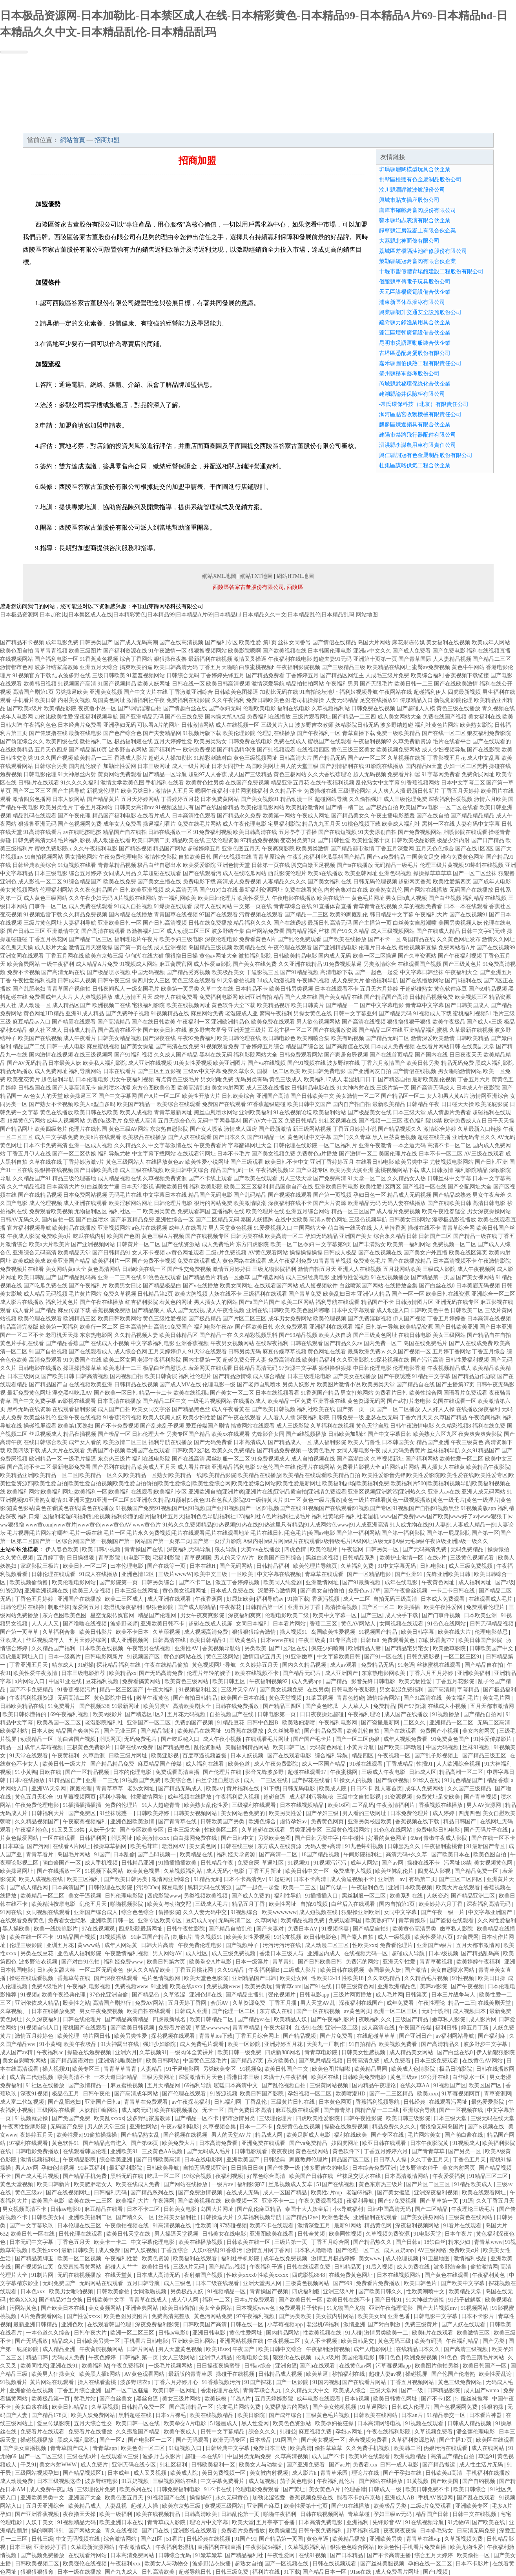 This screenshot has width=516, height=2576. What do you see at coordinates (48, 2531) in the screenshot?
I see `操的啊啊叫91` at bounding box center [48, 2531].